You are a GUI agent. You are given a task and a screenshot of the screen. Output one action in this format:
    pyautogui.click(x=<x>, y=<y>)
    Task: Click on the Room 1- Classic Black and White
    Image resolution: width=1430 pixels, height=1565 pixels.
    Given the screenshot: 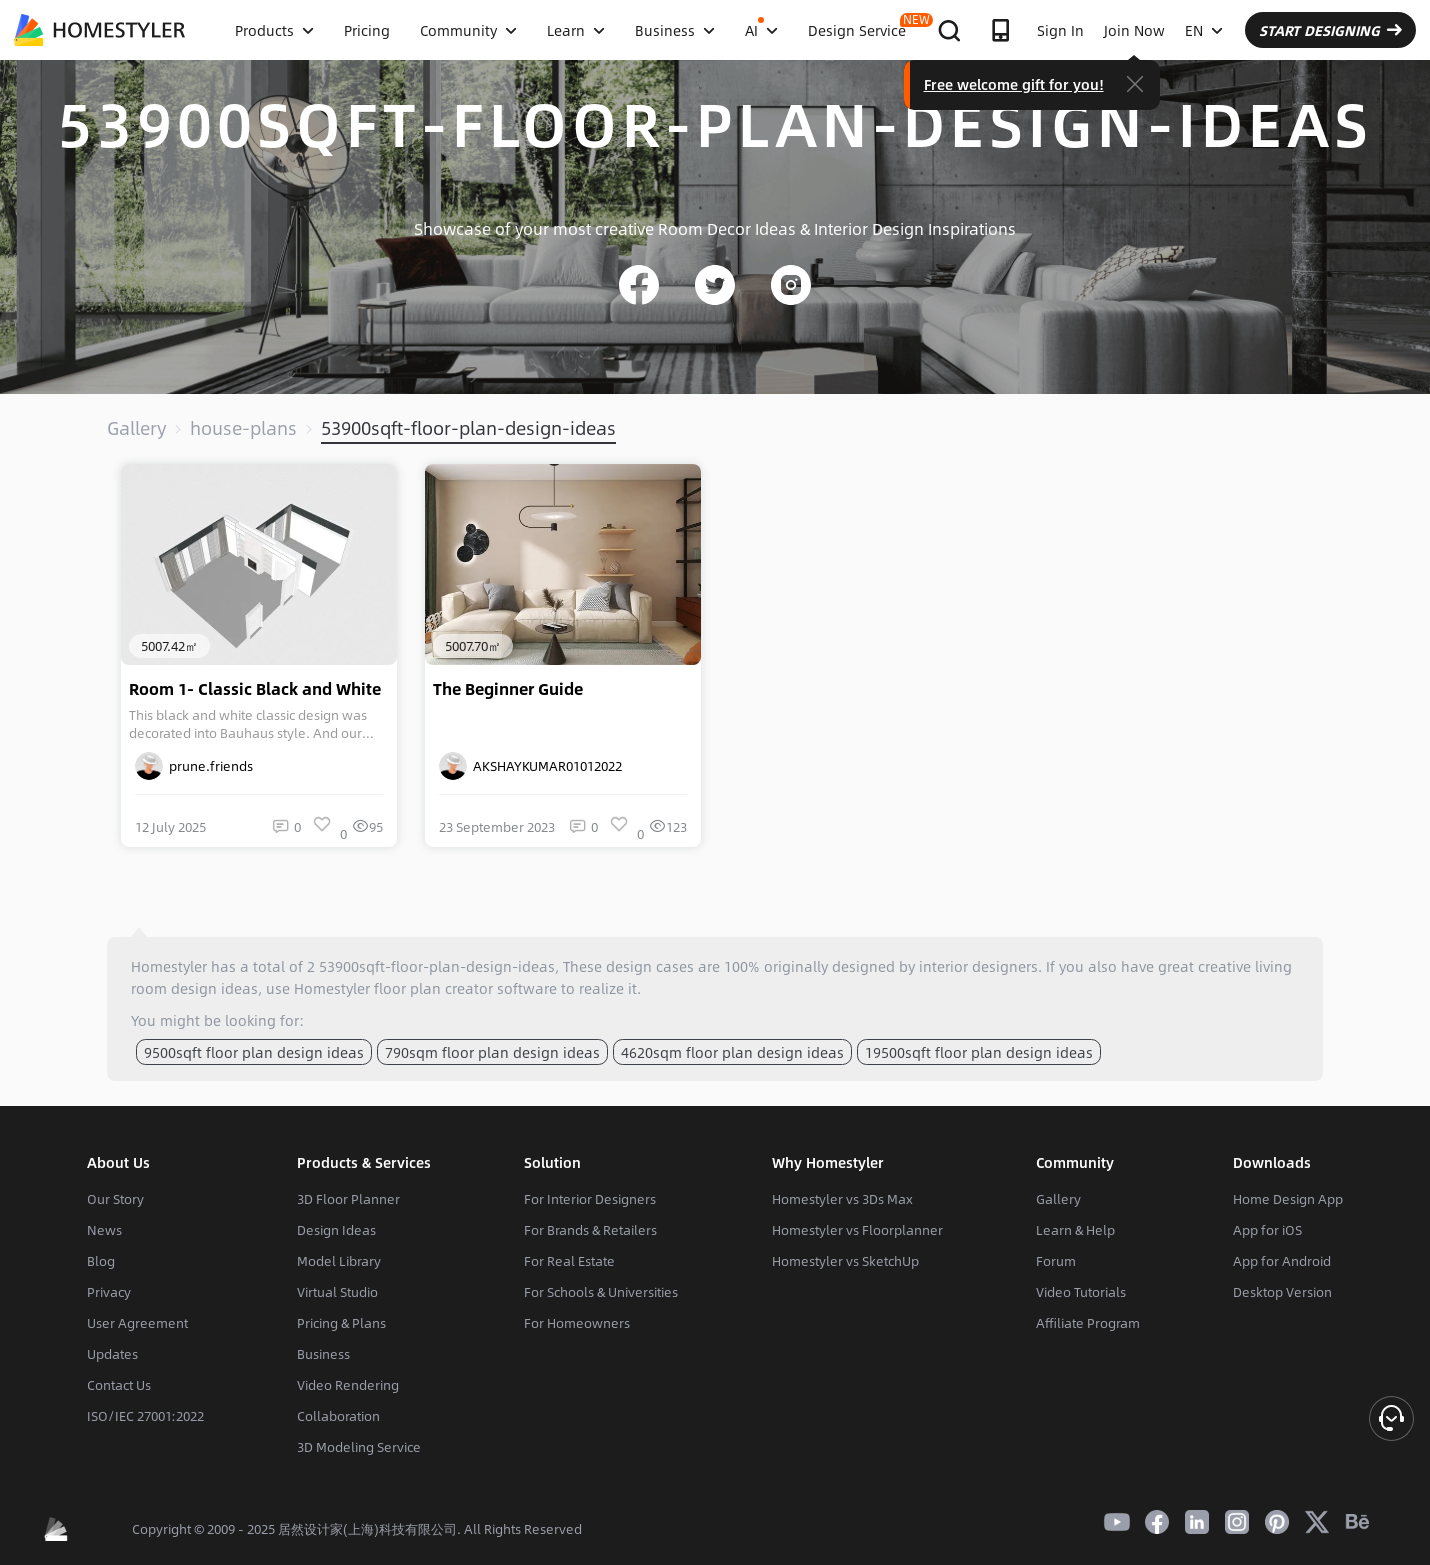 What is the action you would take?
    pyautogui.click(x=255, y=689)
    